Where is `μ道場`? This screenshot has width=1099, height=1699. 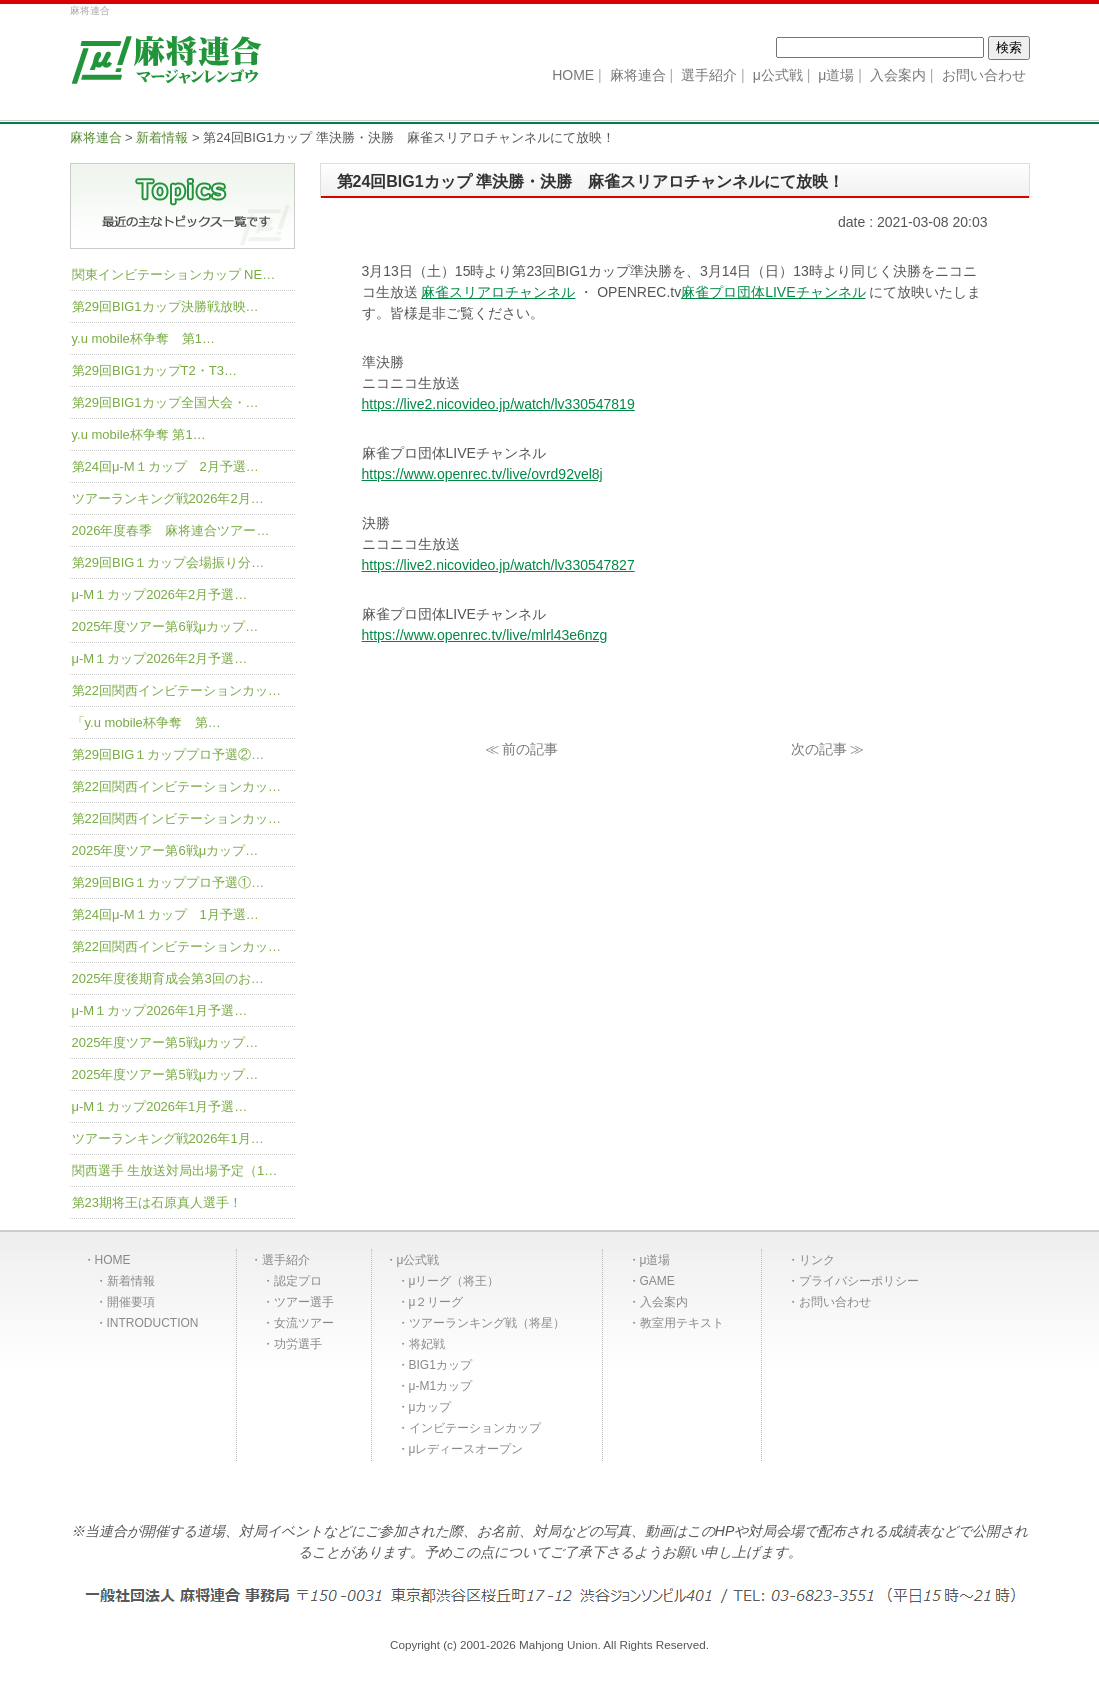 μ道場 is located at coordinates (655, 1260).